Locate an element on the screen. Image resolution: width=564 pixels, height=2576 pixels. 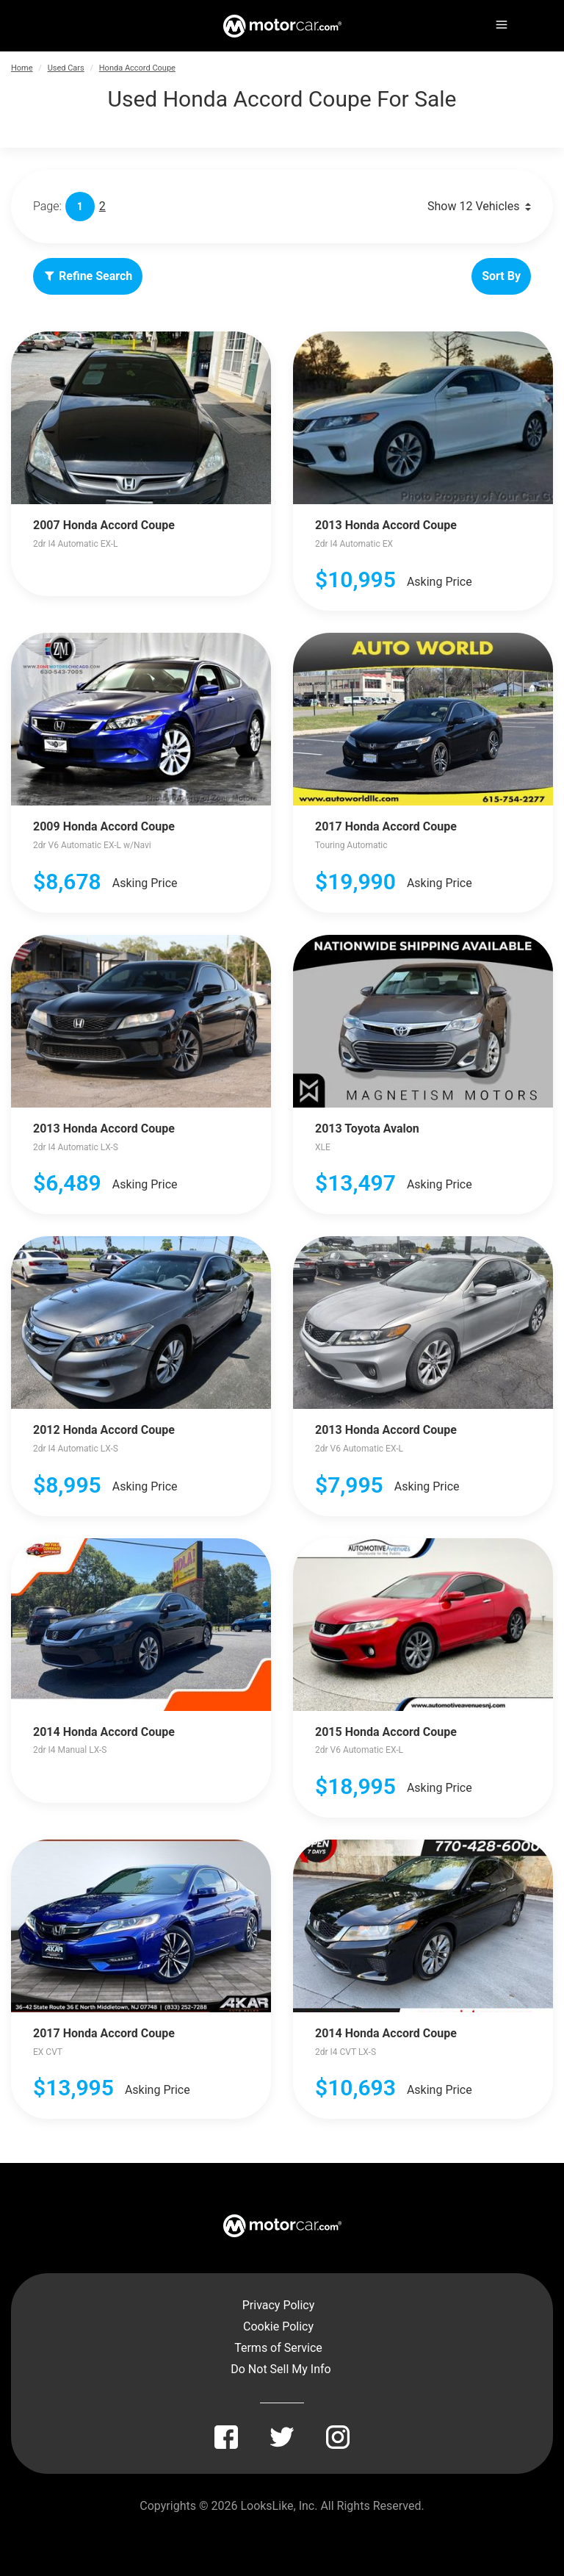
Do Not Sell My Info is located at coordinates (280, 2369).